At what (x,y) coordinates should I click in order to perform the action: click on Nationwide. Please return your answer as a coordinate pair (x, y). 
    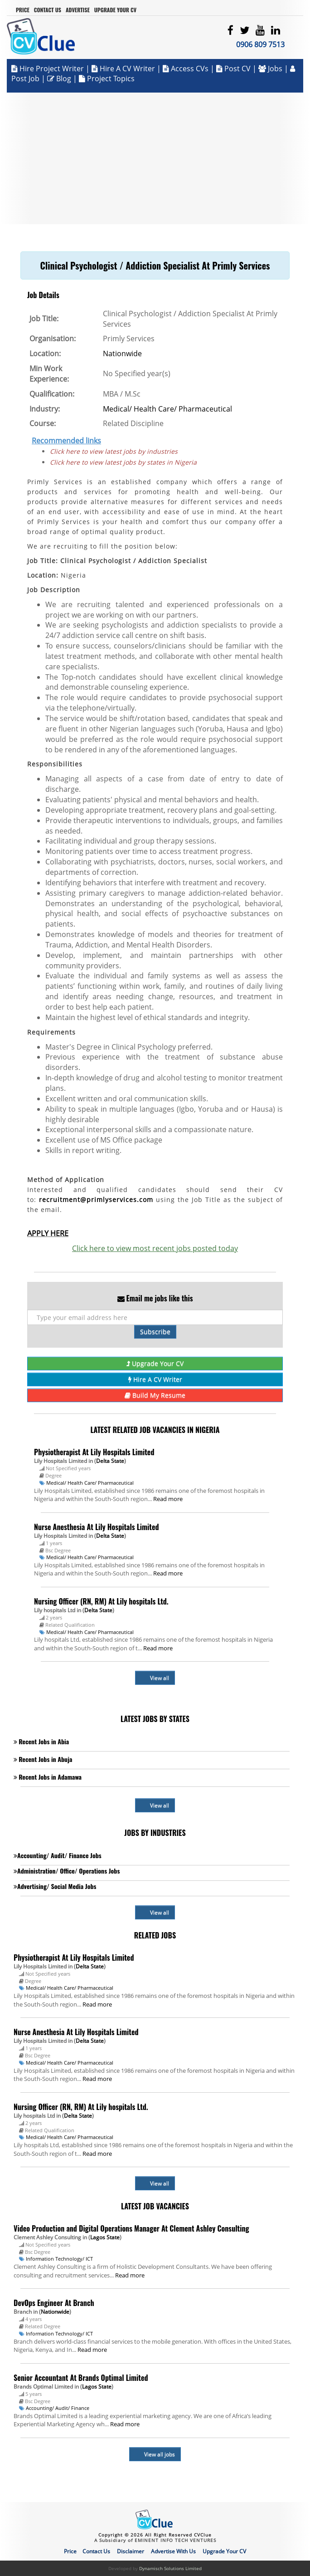
    Looking at the image, I should click on (122, 353).